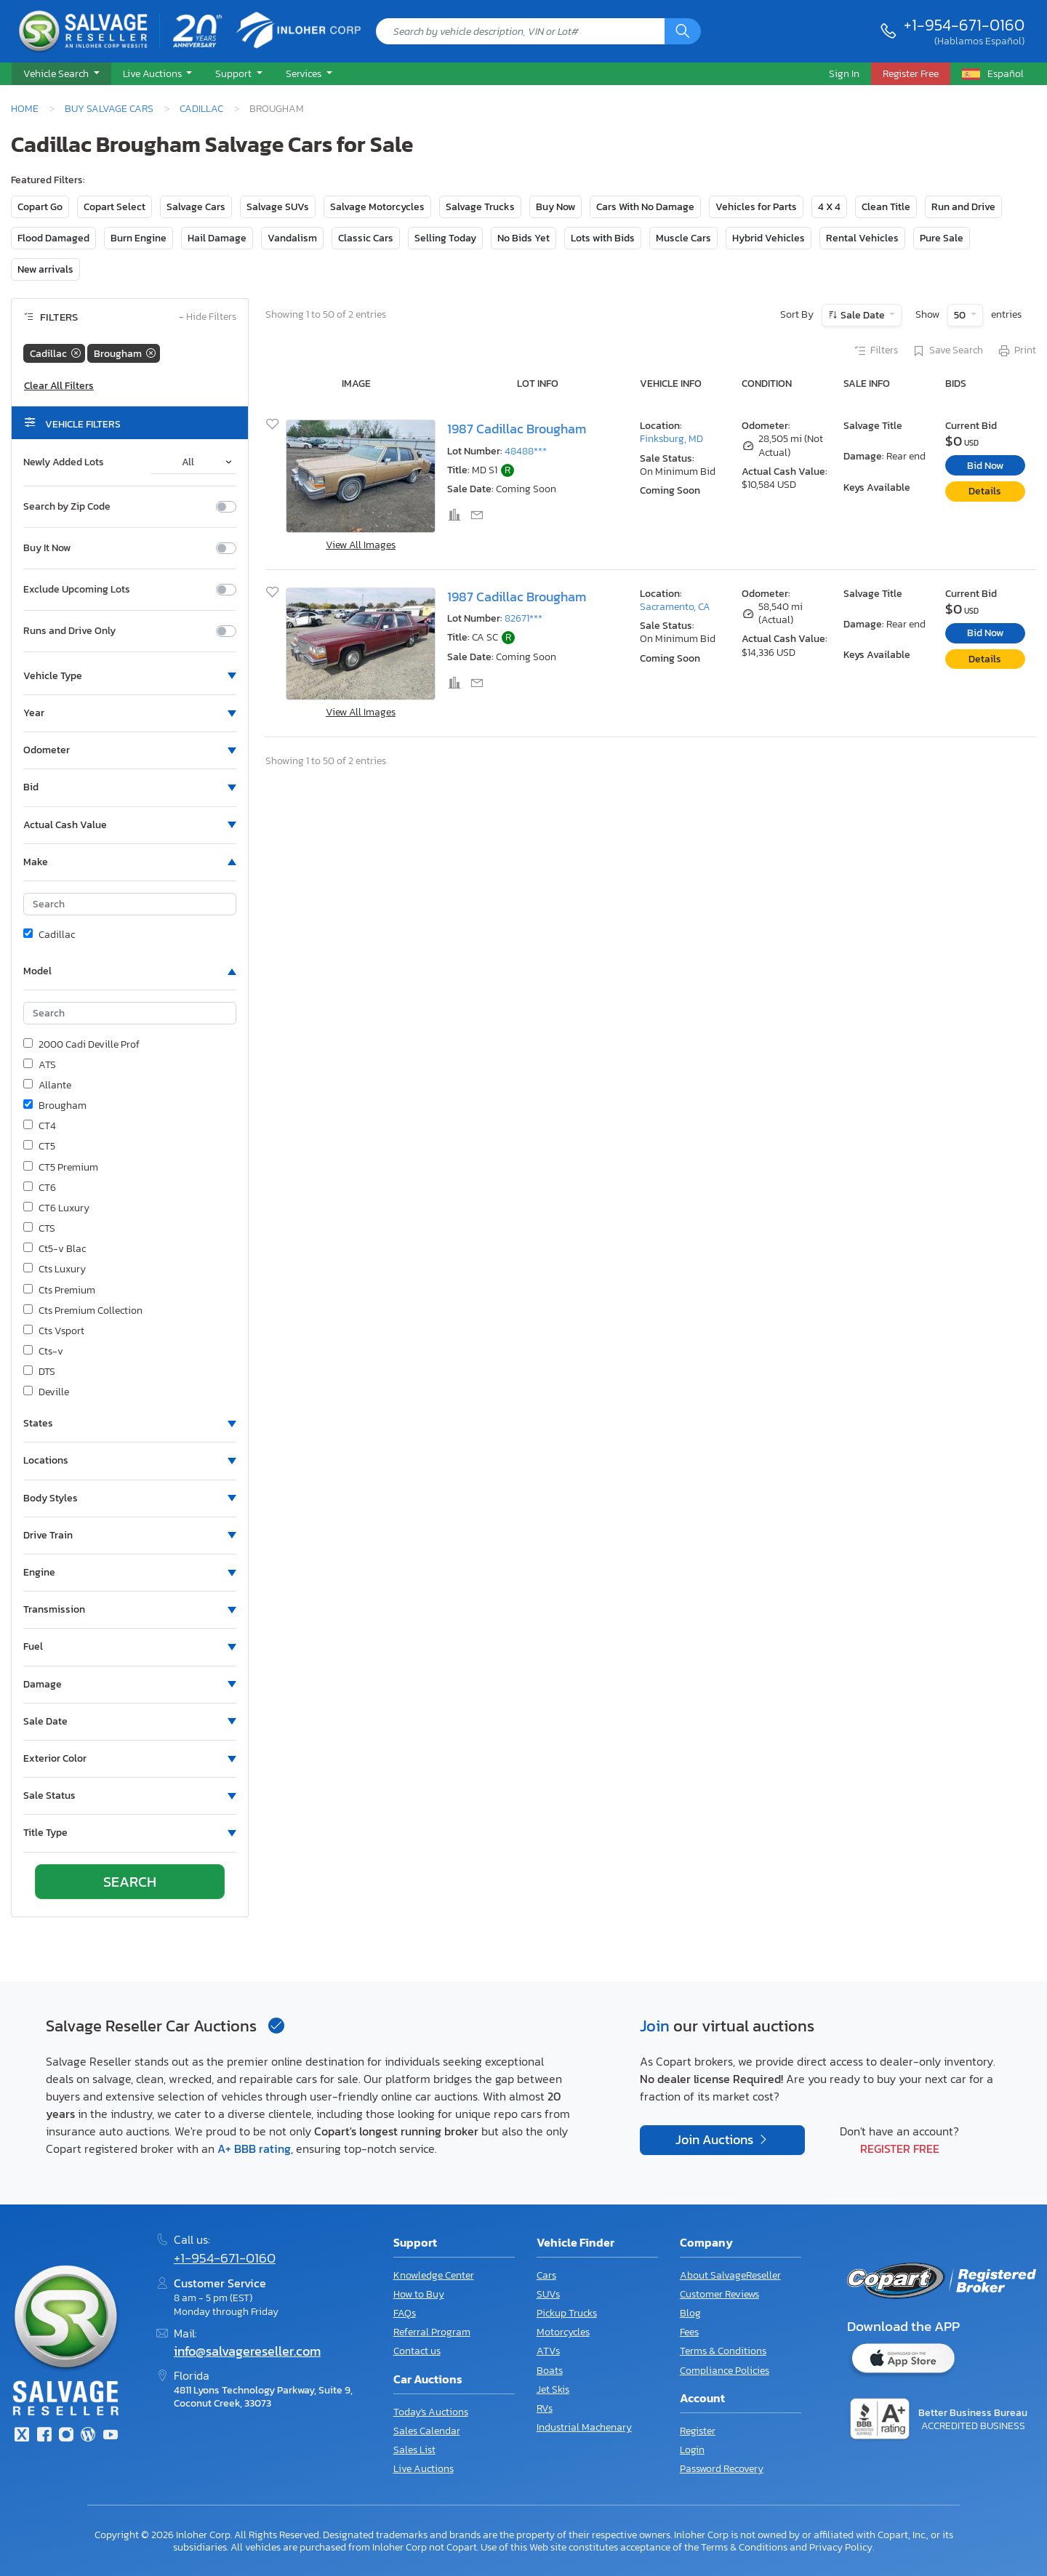 This screenshot has height=2576, width=1047. Describe the element at coordinates (1016, 351) in the screenshot. I see `Print` at that location.